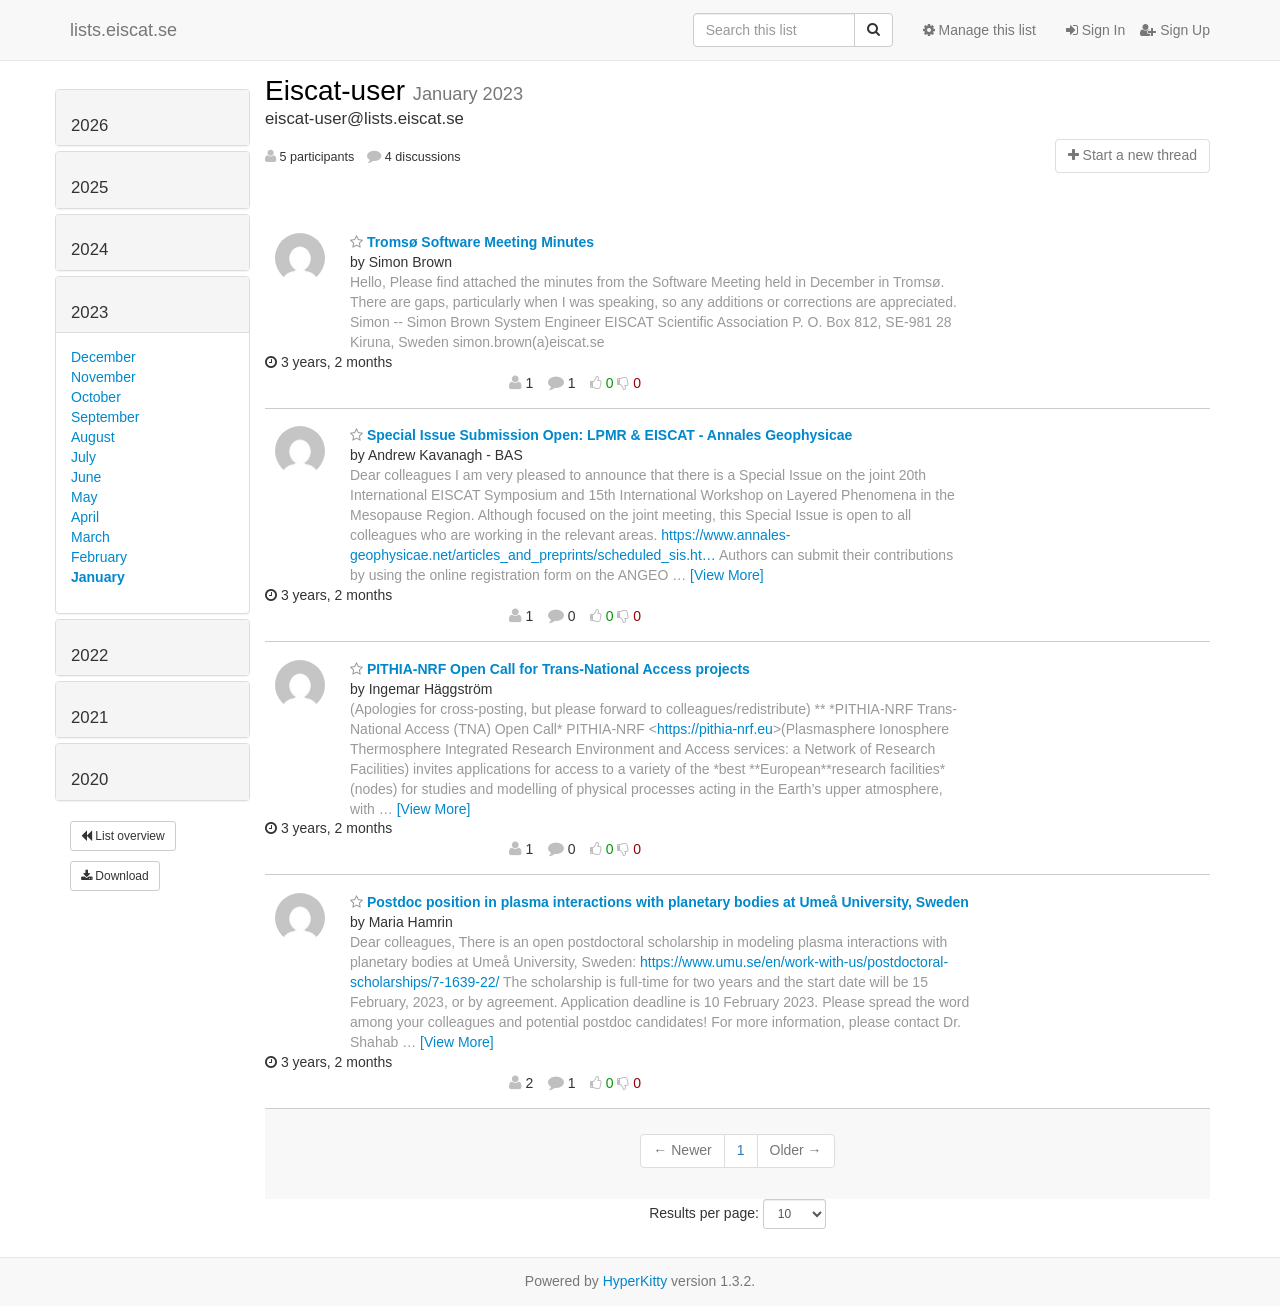 Image resolution: width=1280 pixels, height=1306 pixels. I want to click on May, so click(84, 497).